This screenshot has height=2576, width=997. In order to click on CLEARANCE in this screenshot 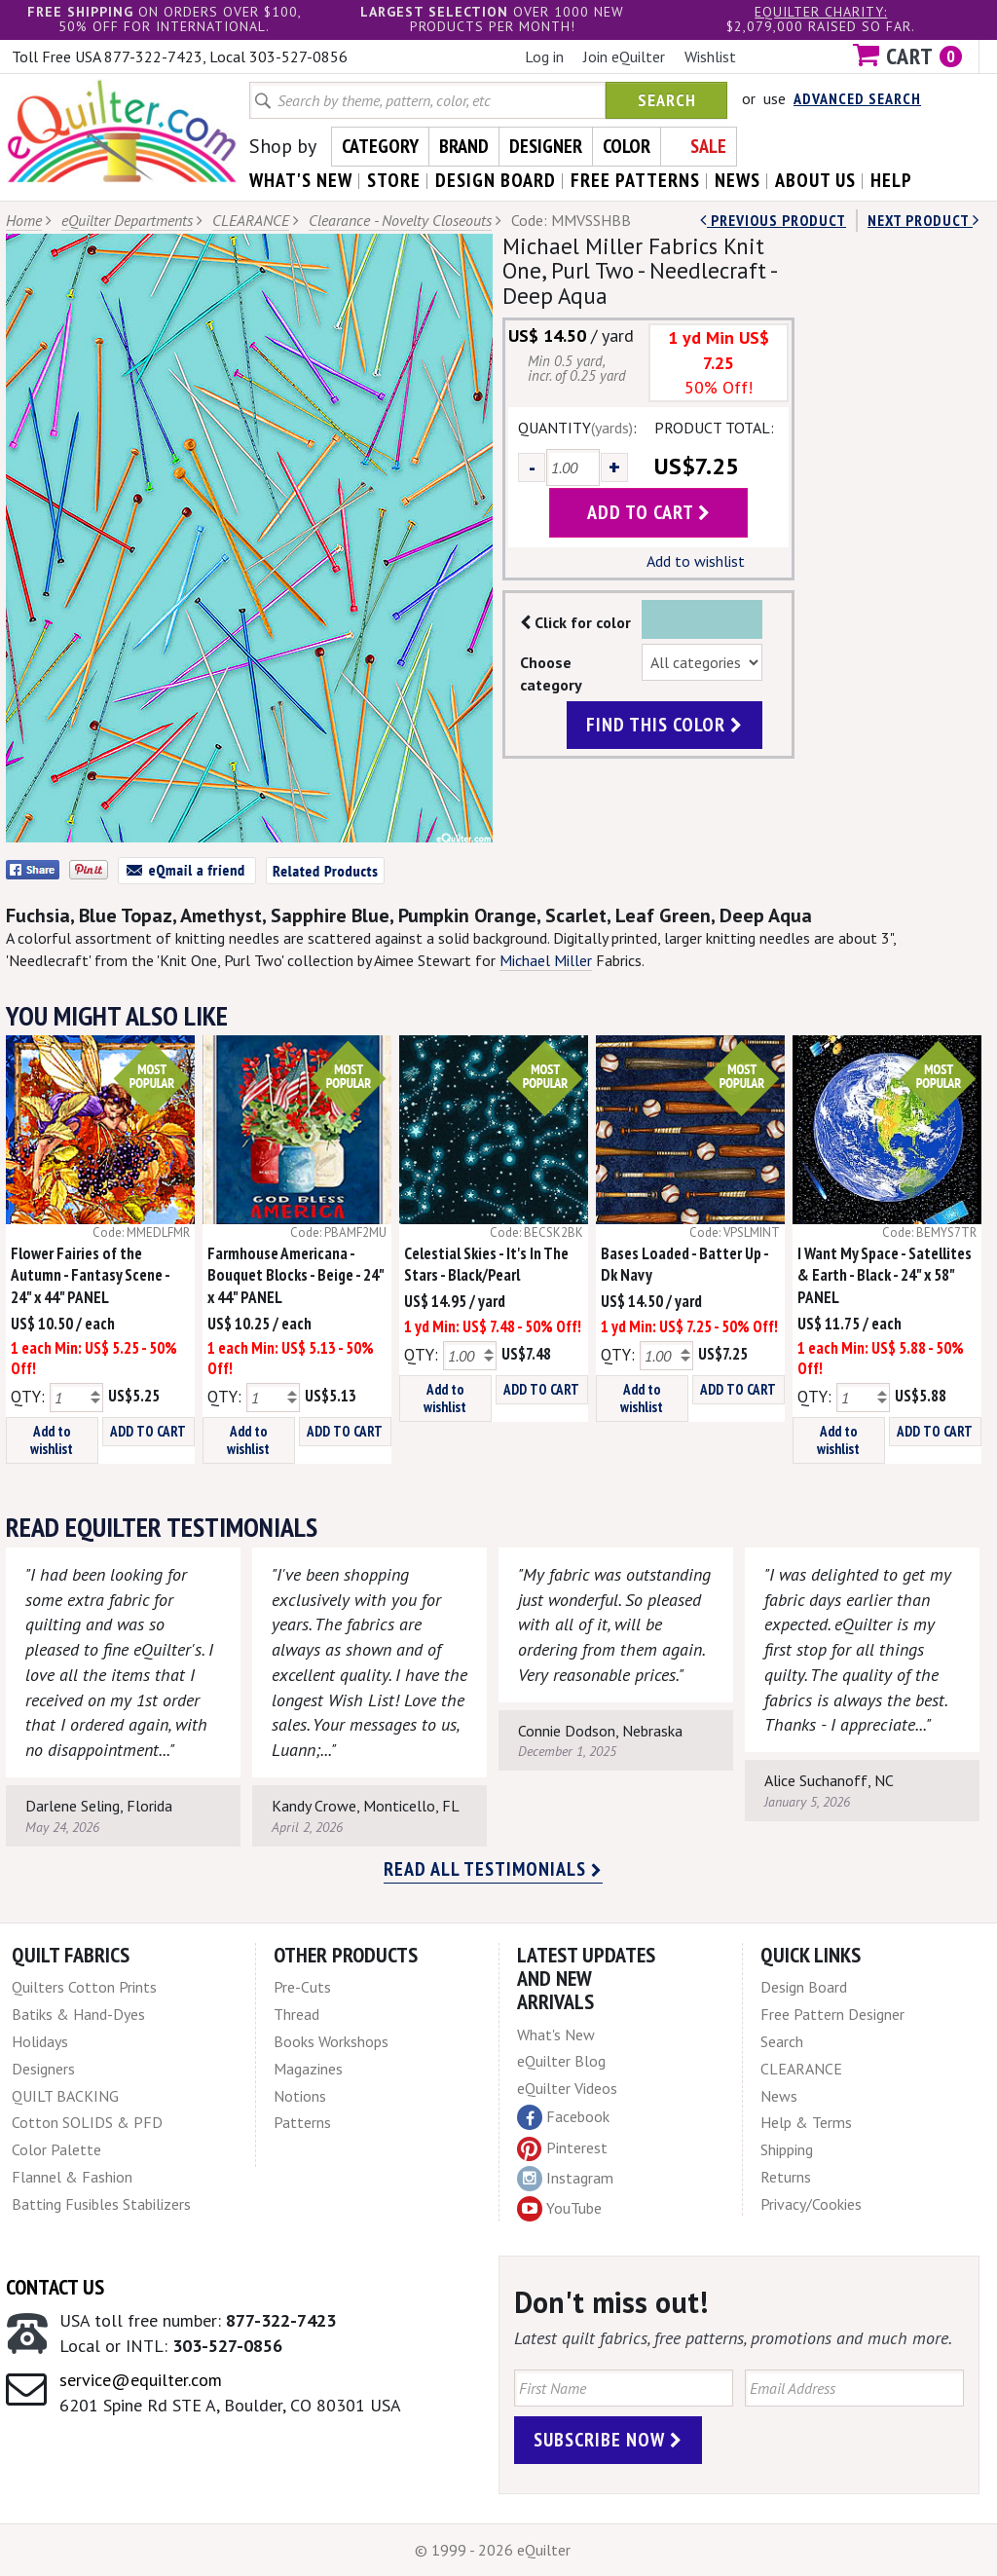, I will do `click(250, 220)`.